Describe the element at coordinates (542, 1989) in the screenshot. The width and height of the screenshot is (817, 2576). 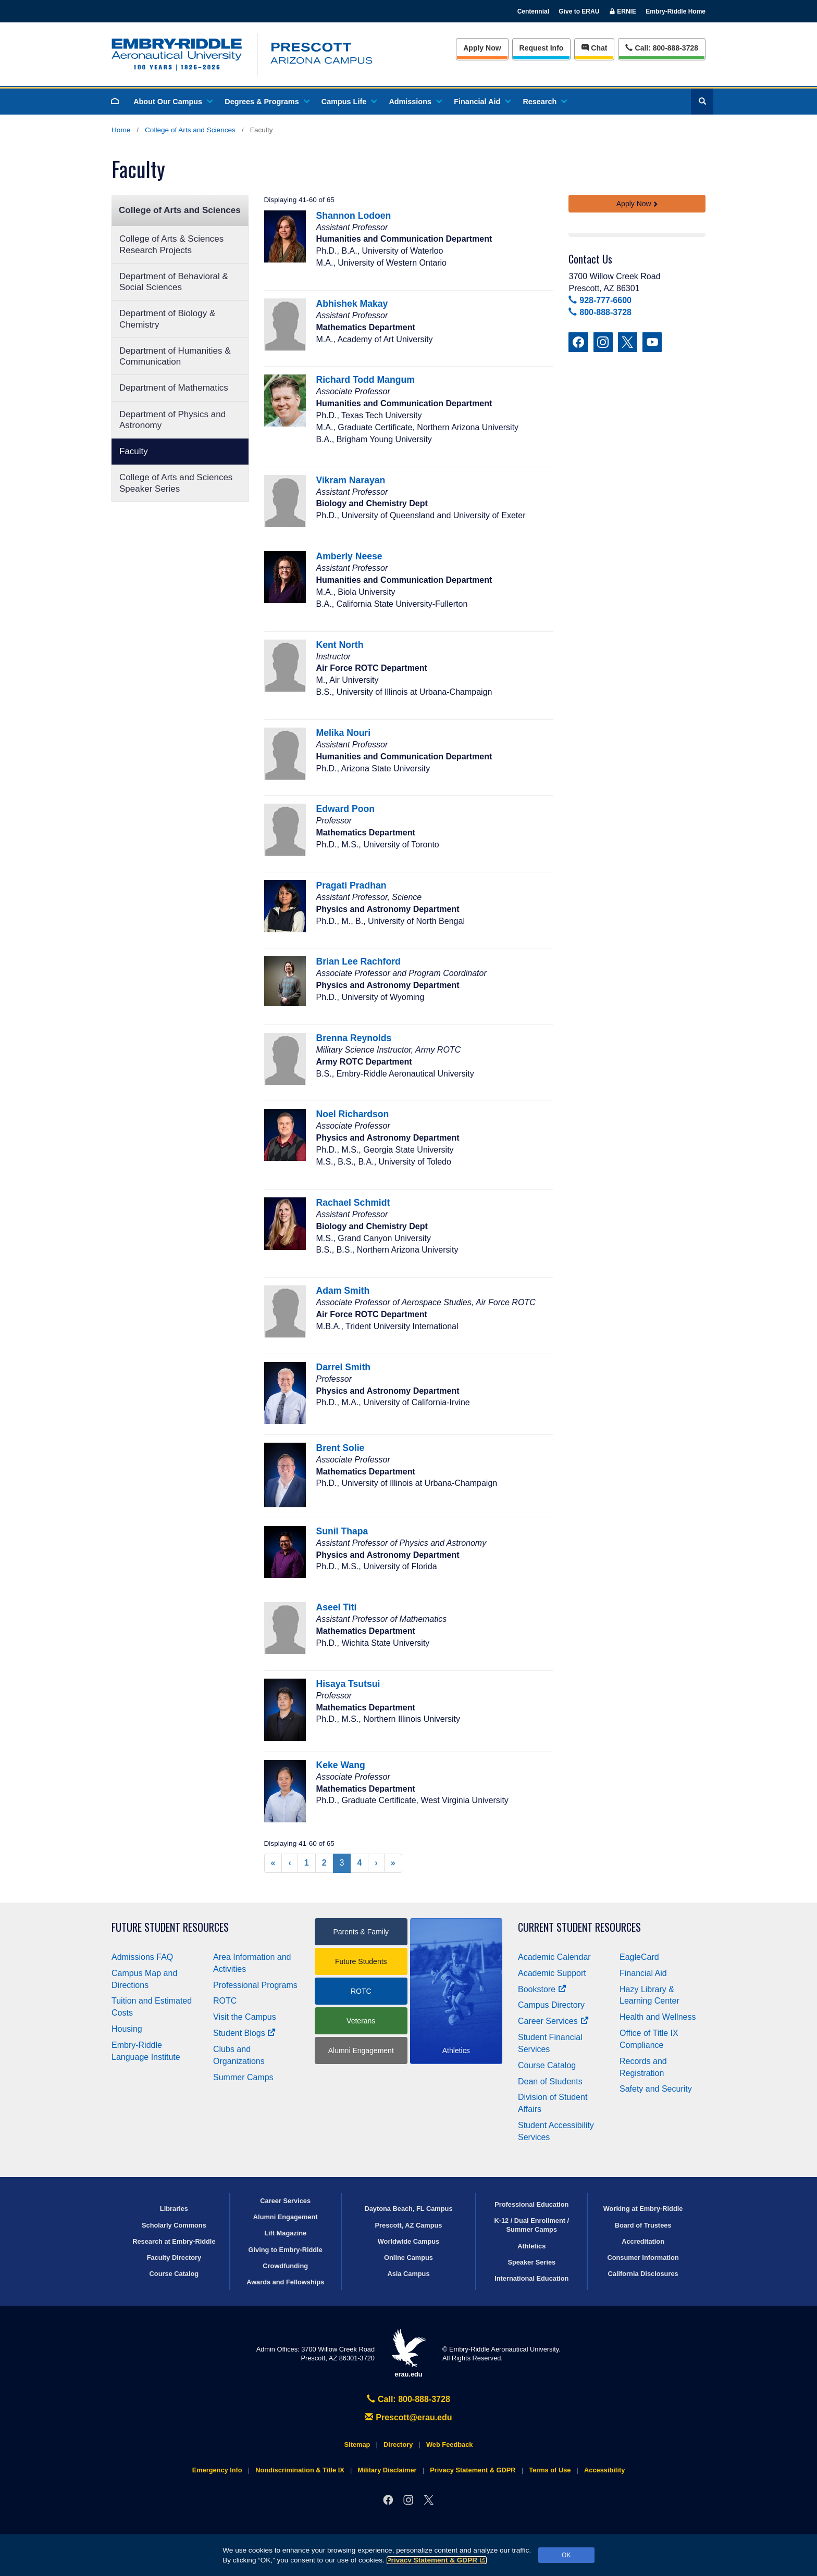
I see `Bookstore` at that location.